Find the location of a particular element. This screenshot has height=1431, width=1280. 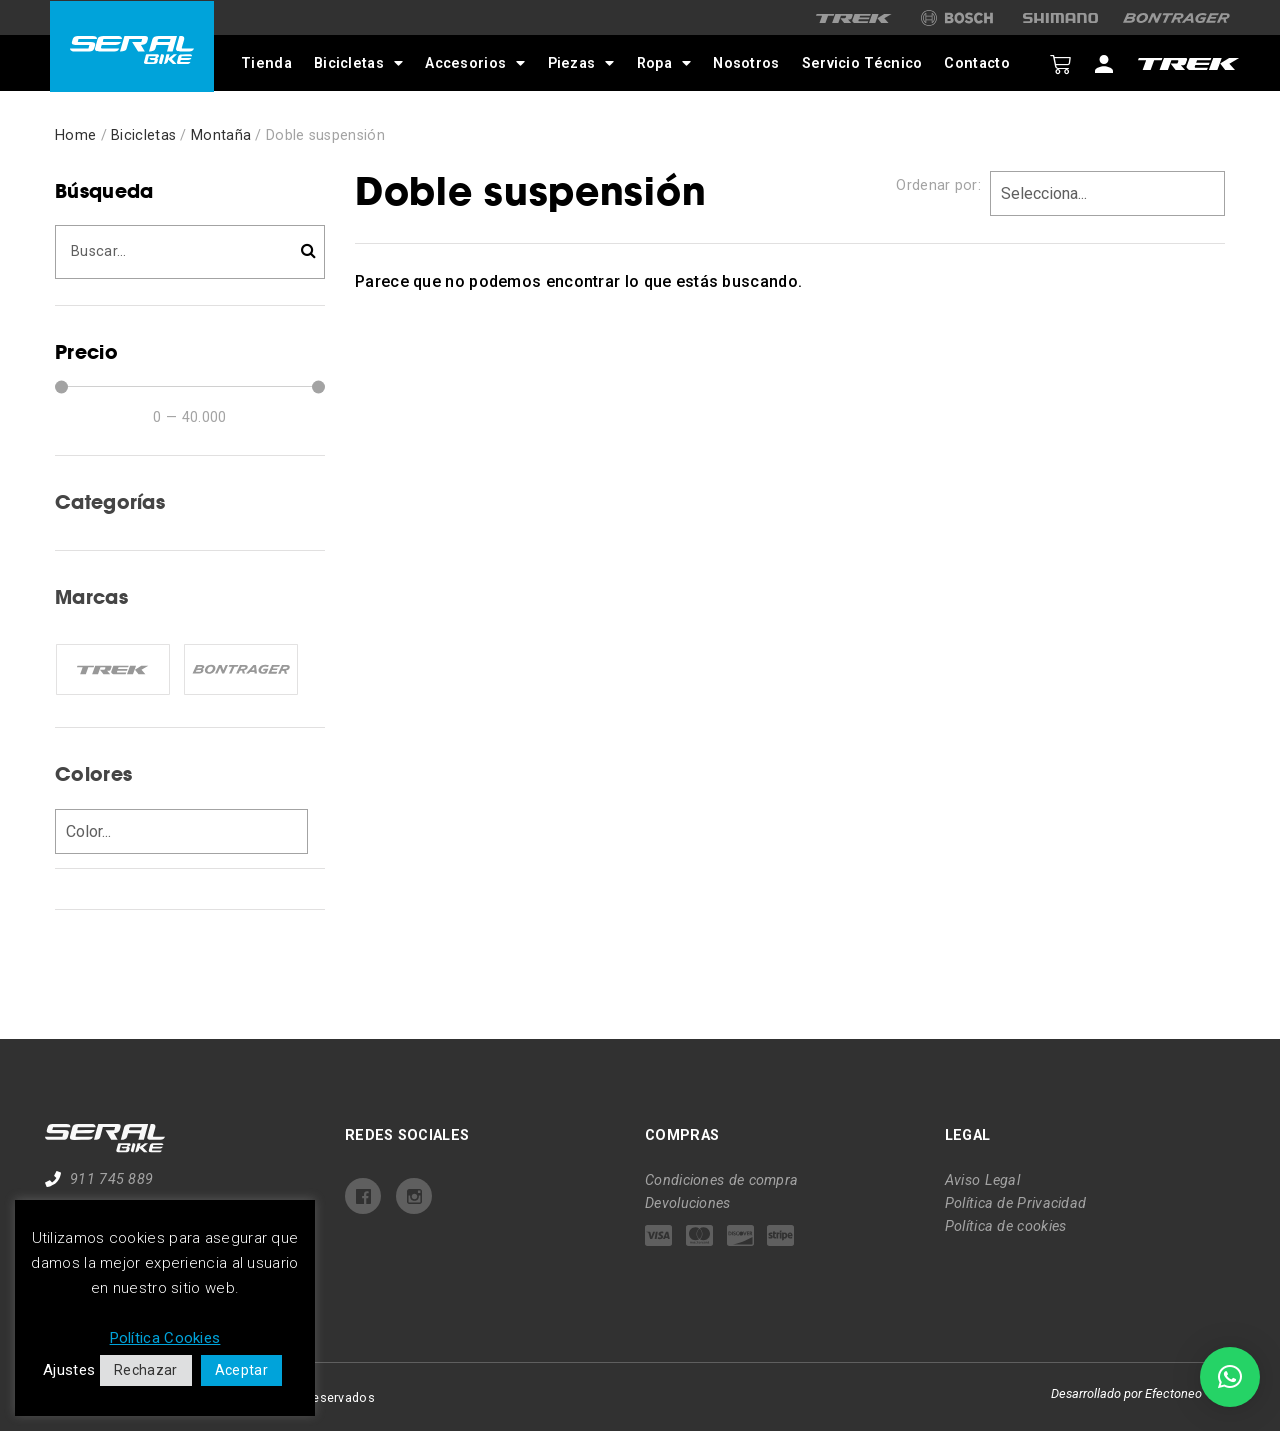

Política Cookies is located at coordinates (165, 1338).